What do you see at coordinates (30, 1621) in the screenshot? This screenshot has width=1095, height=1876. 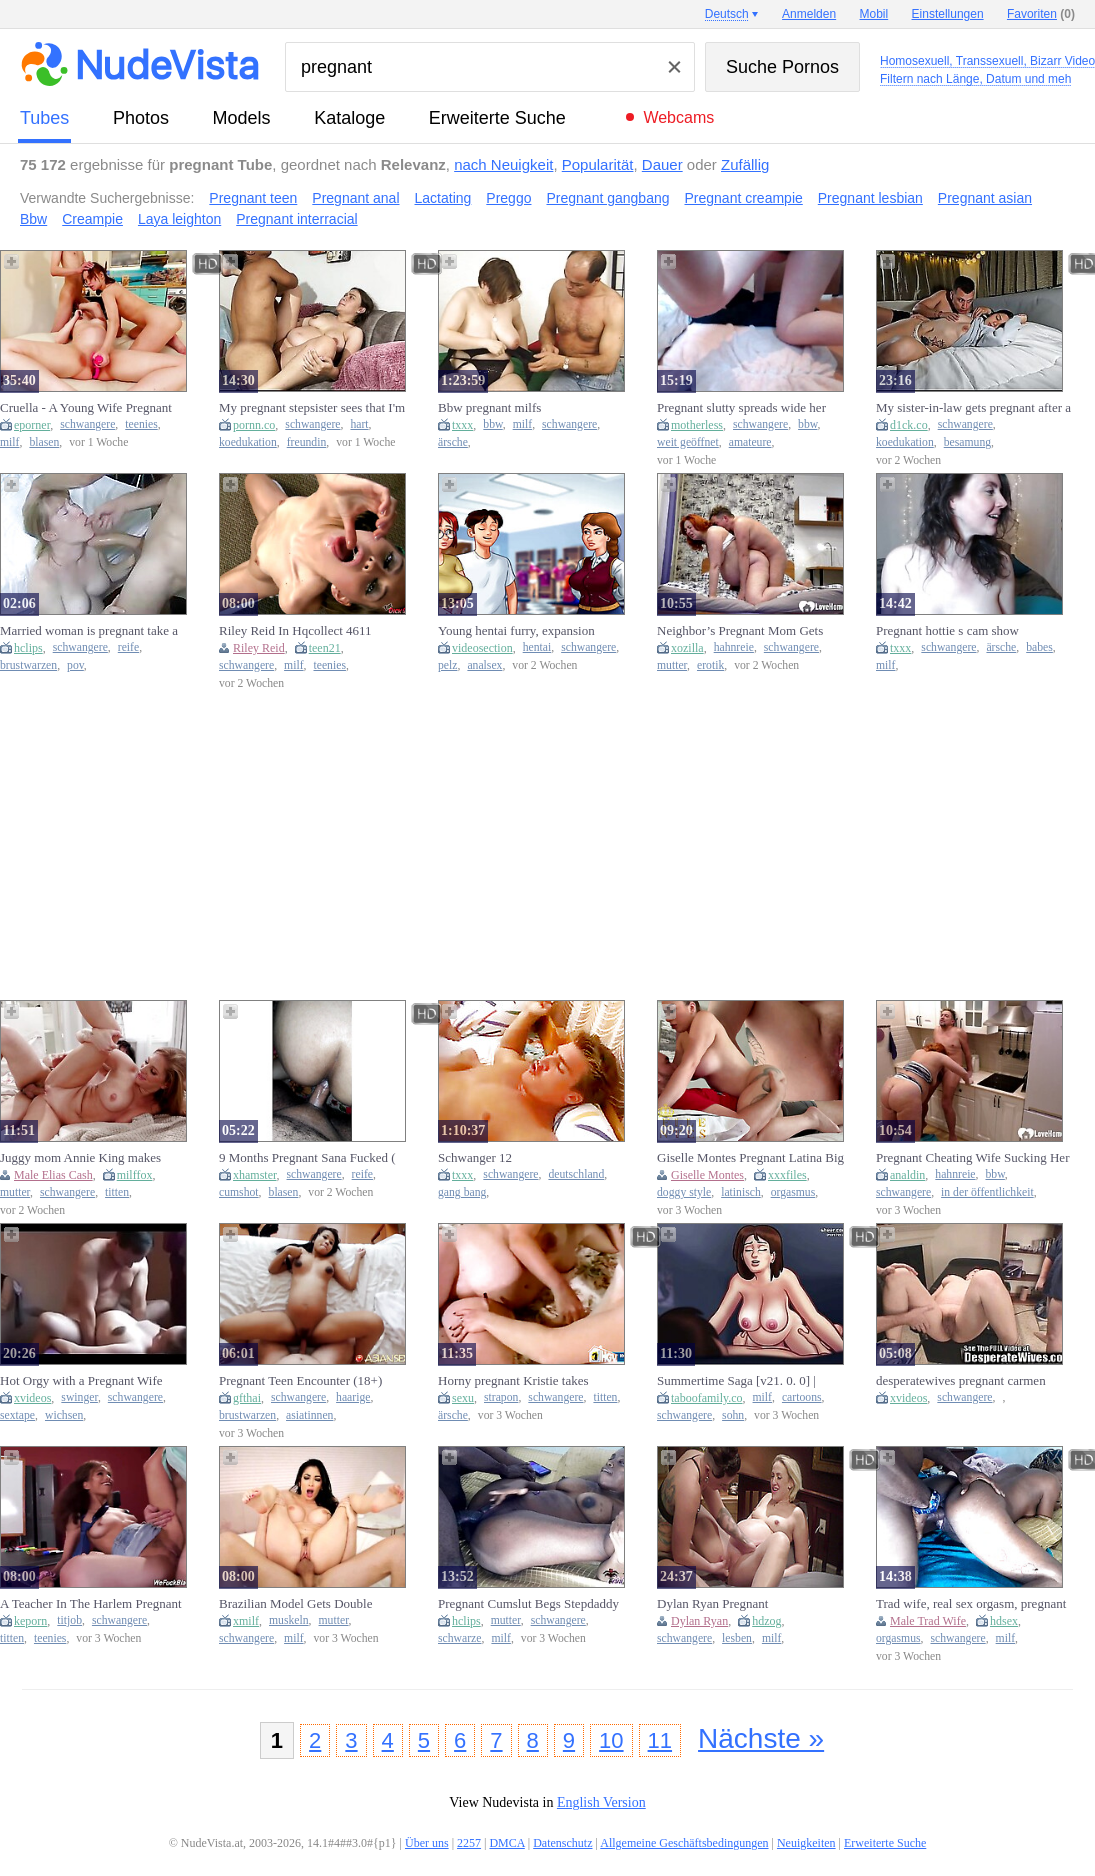 I see `keporn` at bounding box center [30, 1621].